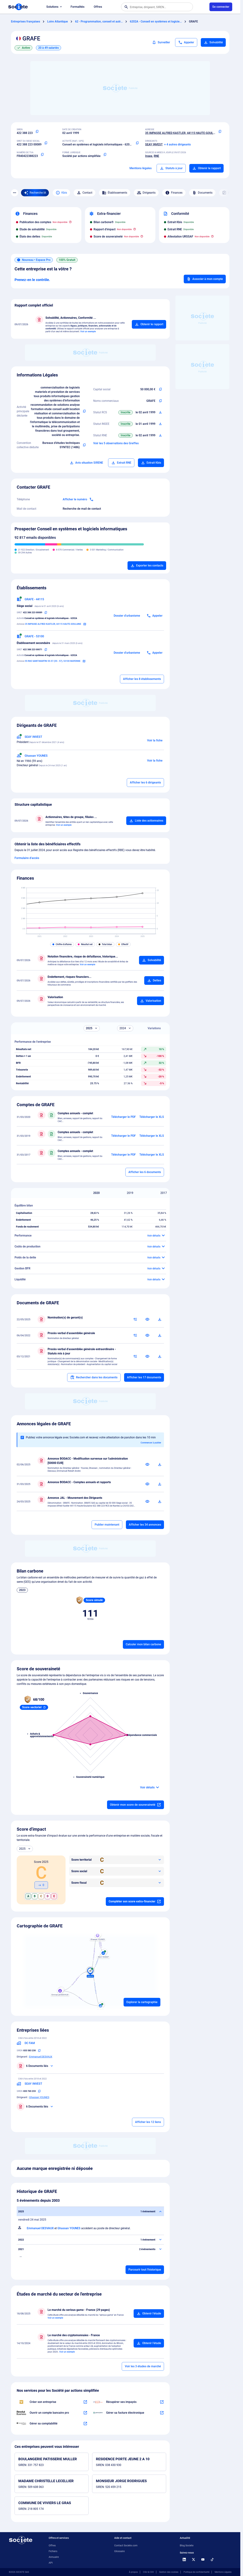 This screenshot has height=2576, width=243. I want to click on Kbis, so click(61, 193).